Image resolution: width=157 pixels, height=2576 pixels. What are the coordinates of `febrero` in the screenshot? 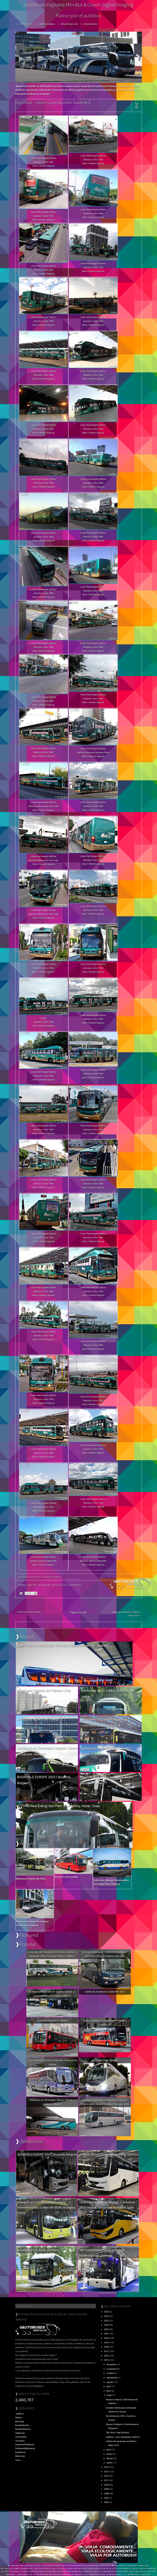 It's located at (110, 2458).